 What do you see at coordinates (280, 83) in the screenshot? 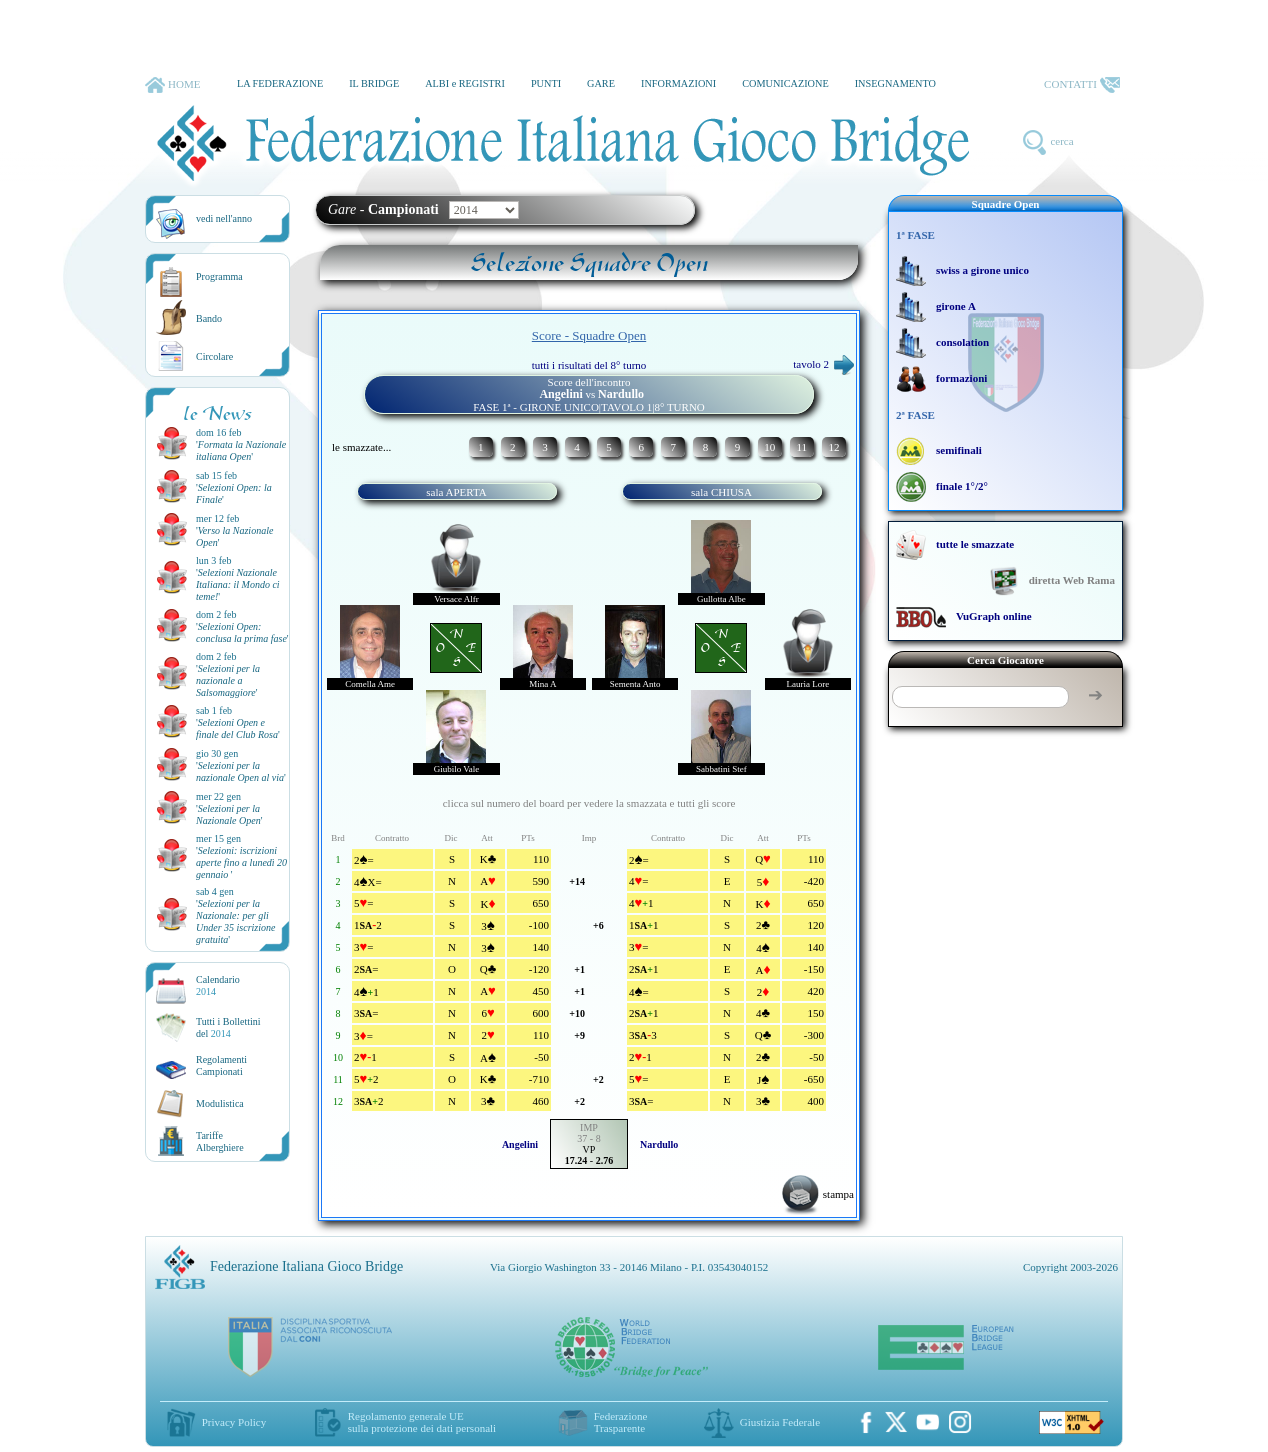
I see `LA FEDERAZIONE` at bounding box center [280, 83].